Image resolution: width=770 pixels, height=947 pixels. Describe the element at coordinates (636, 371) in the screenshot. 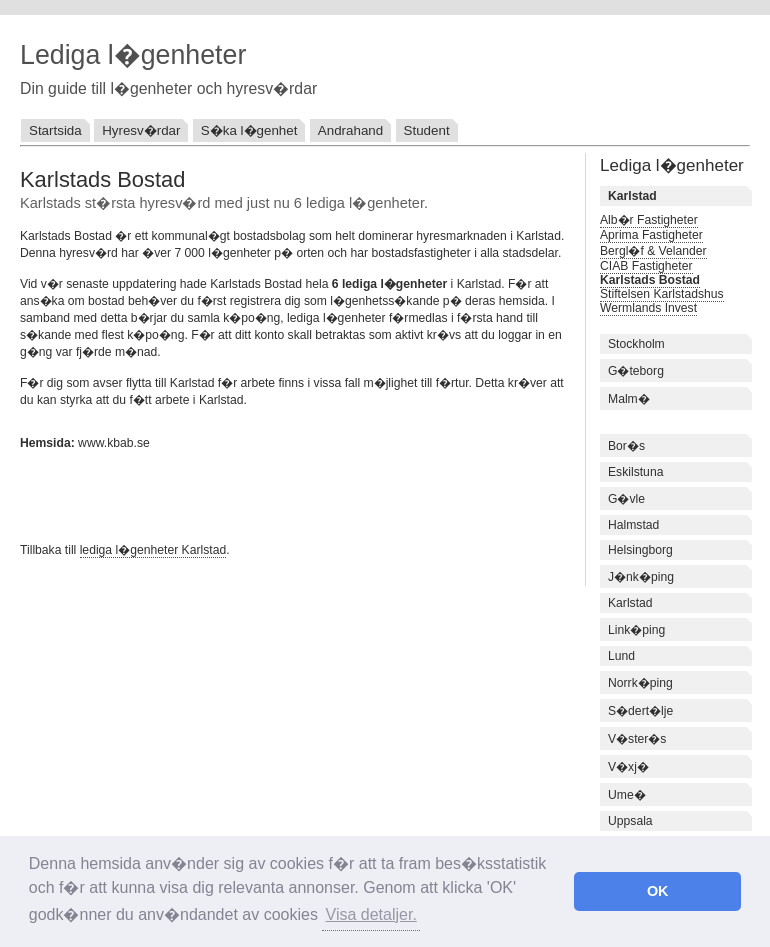

I see `G�teborg` at that location.